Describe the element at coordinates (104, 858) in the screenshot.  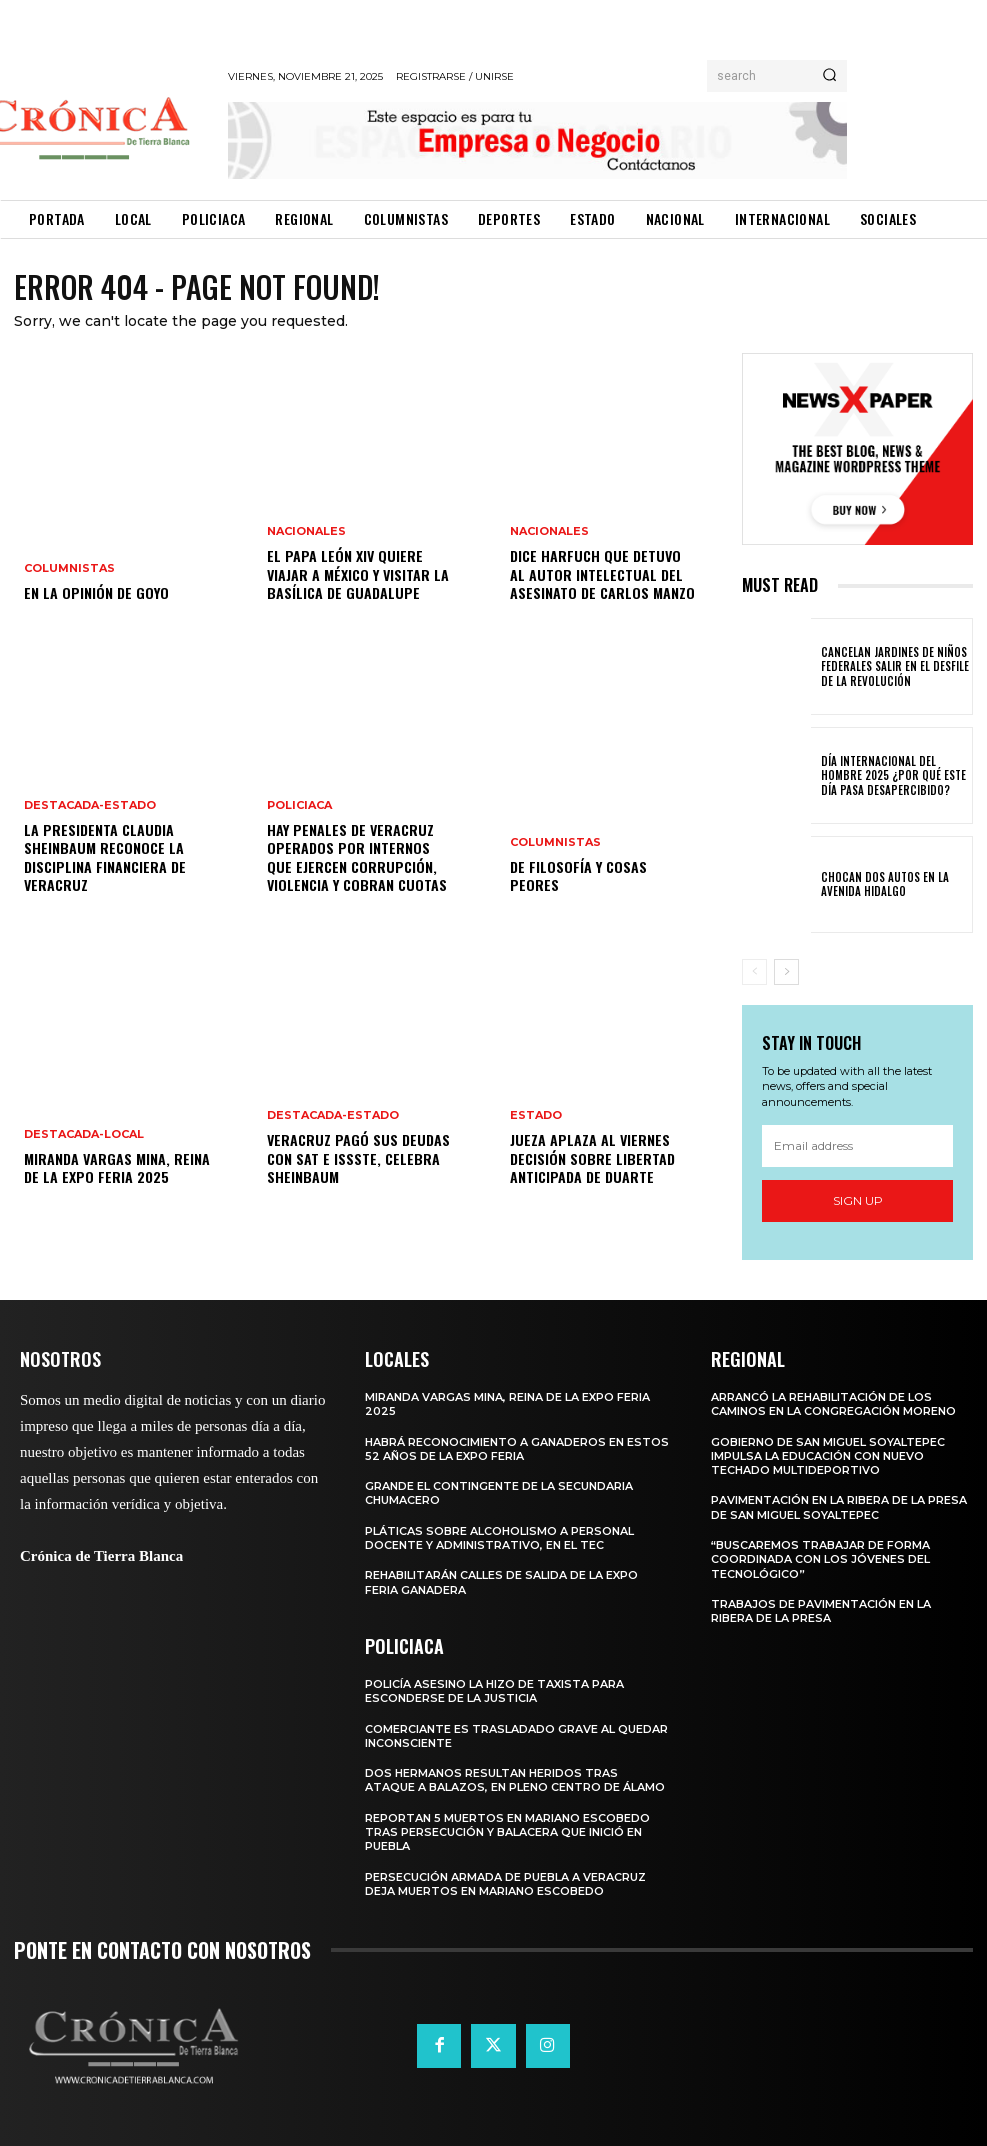
I see `La presidenta Claudia Sheinbaum reconoce la disciplina financiera de Veracruz` at that location.